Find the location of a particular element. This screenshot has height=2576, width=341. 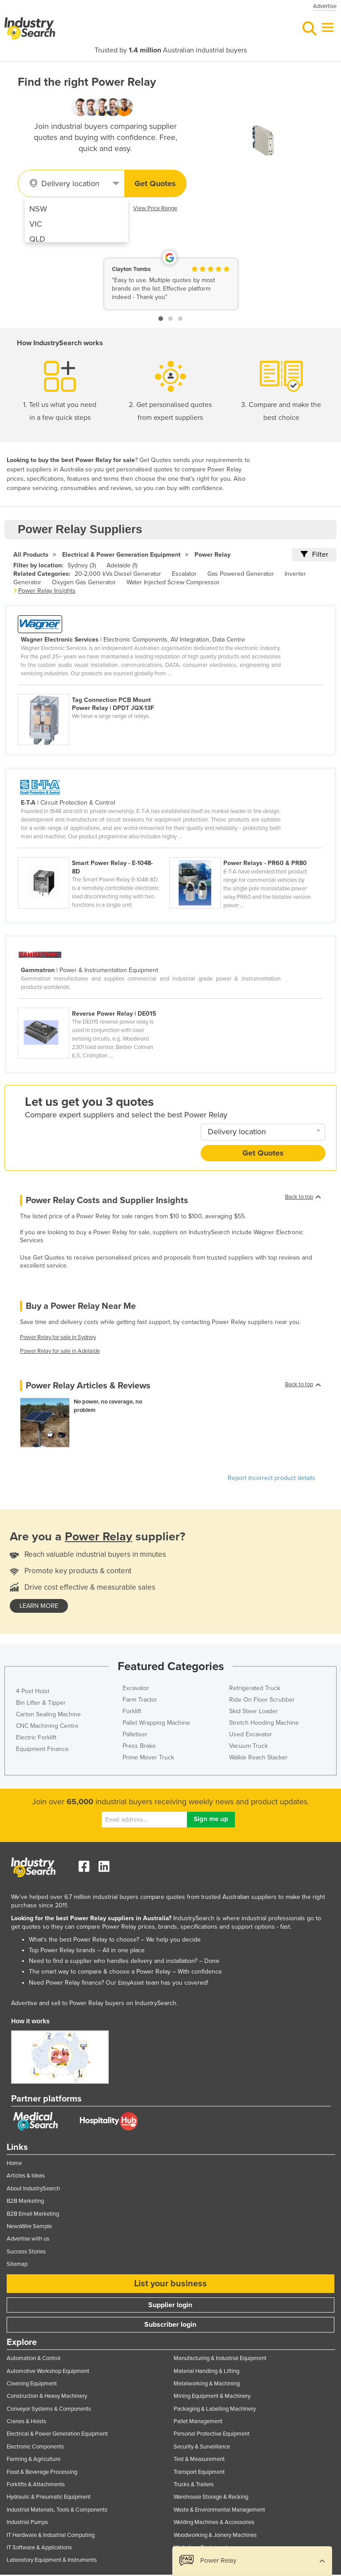

Articles & Ideas is located at coordinates (26, 2175).